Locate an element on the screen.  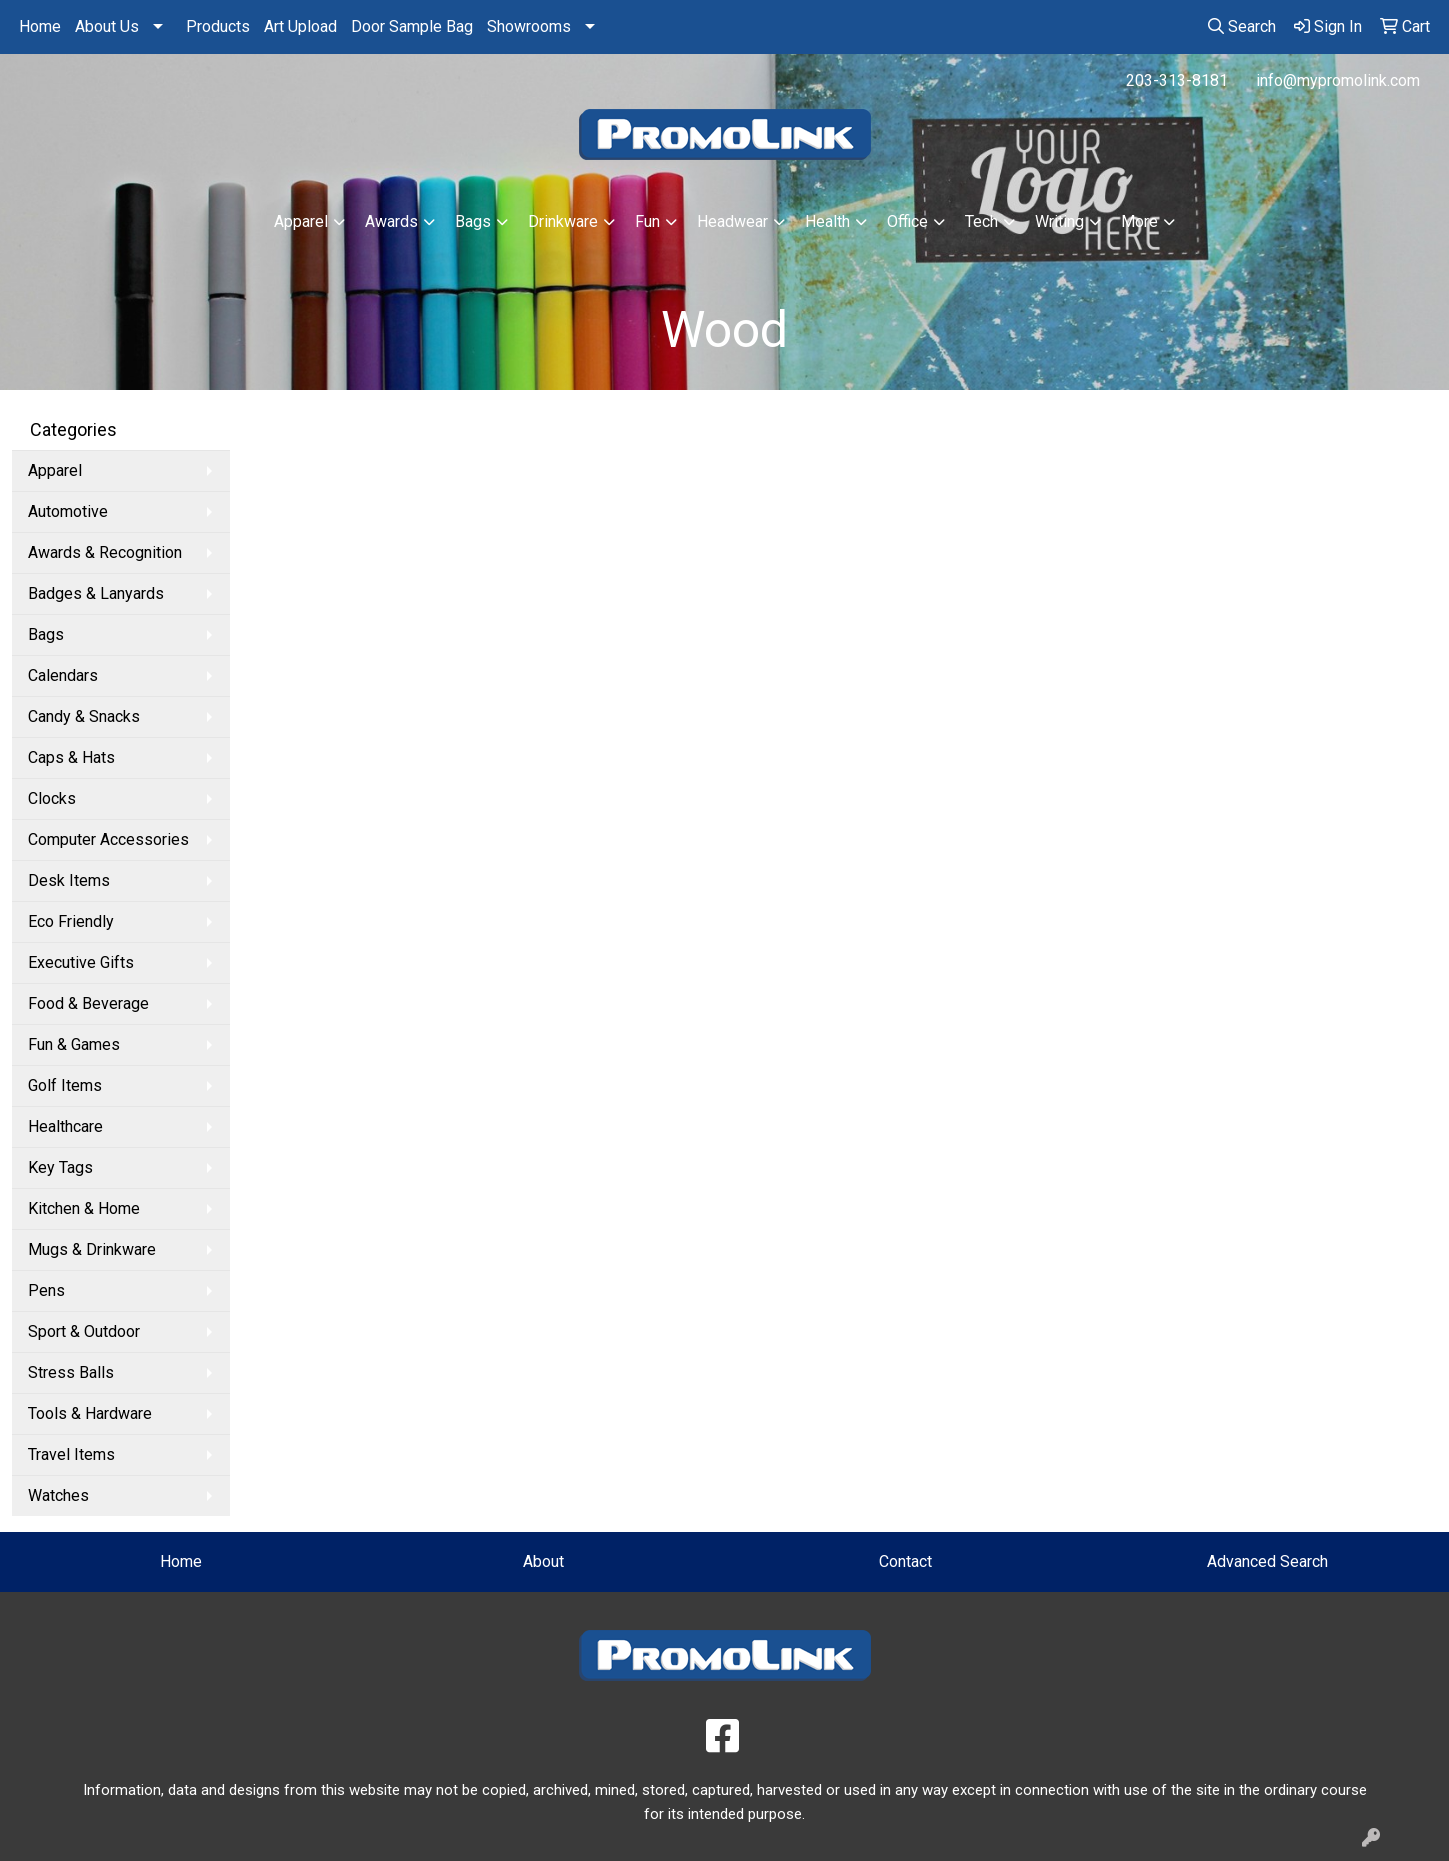
Tech [button] is located at coordinates (981, 221).